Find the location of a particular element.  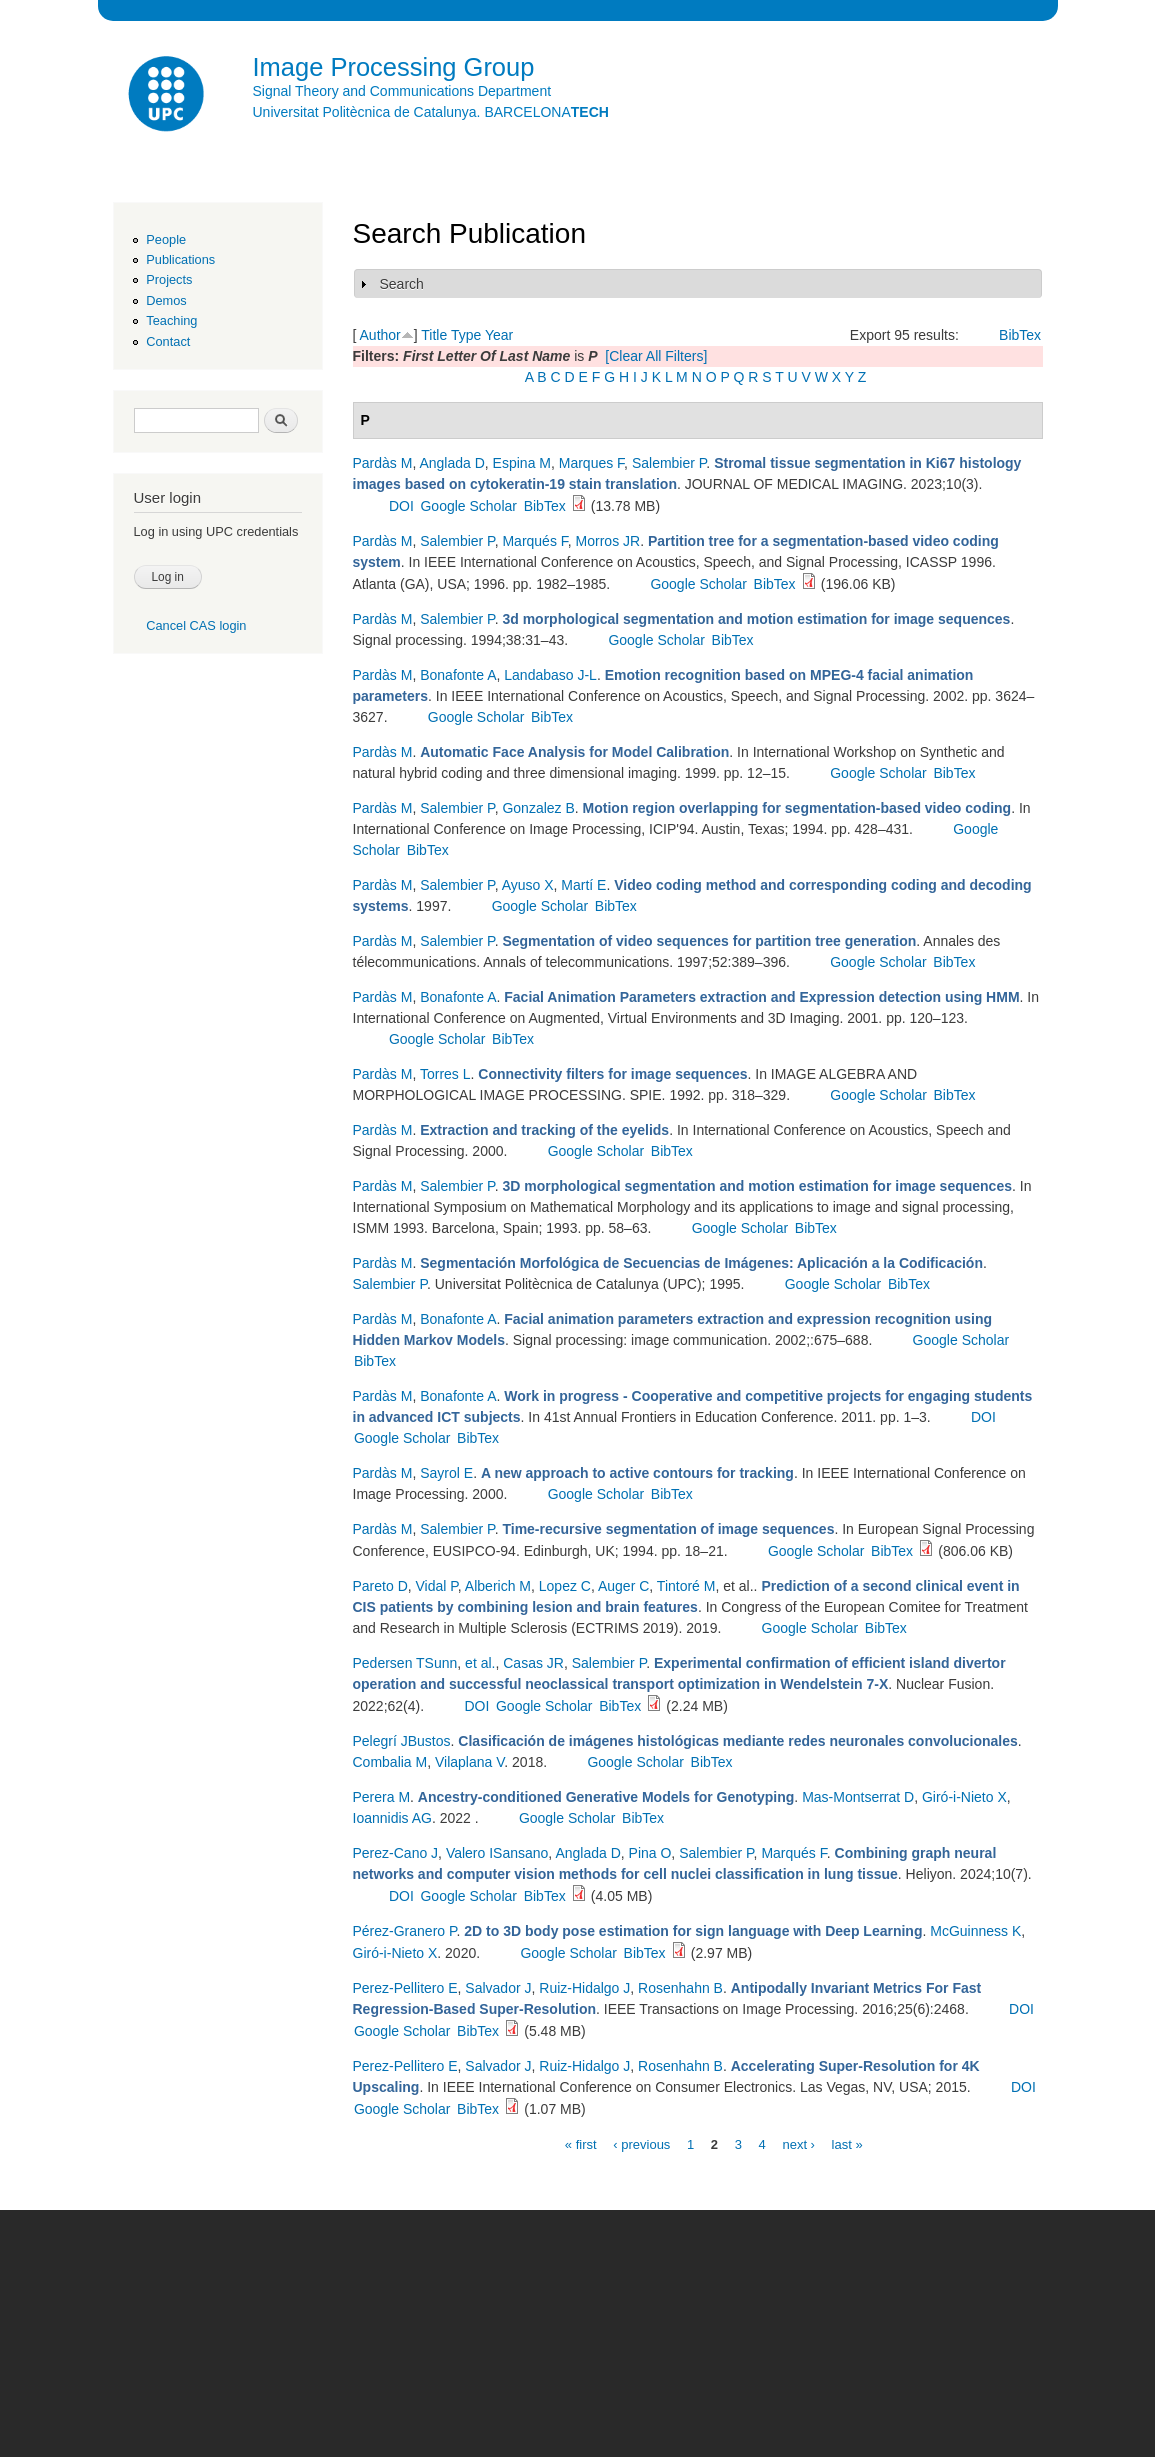

Morros JR is located at coordinates (608, 541).